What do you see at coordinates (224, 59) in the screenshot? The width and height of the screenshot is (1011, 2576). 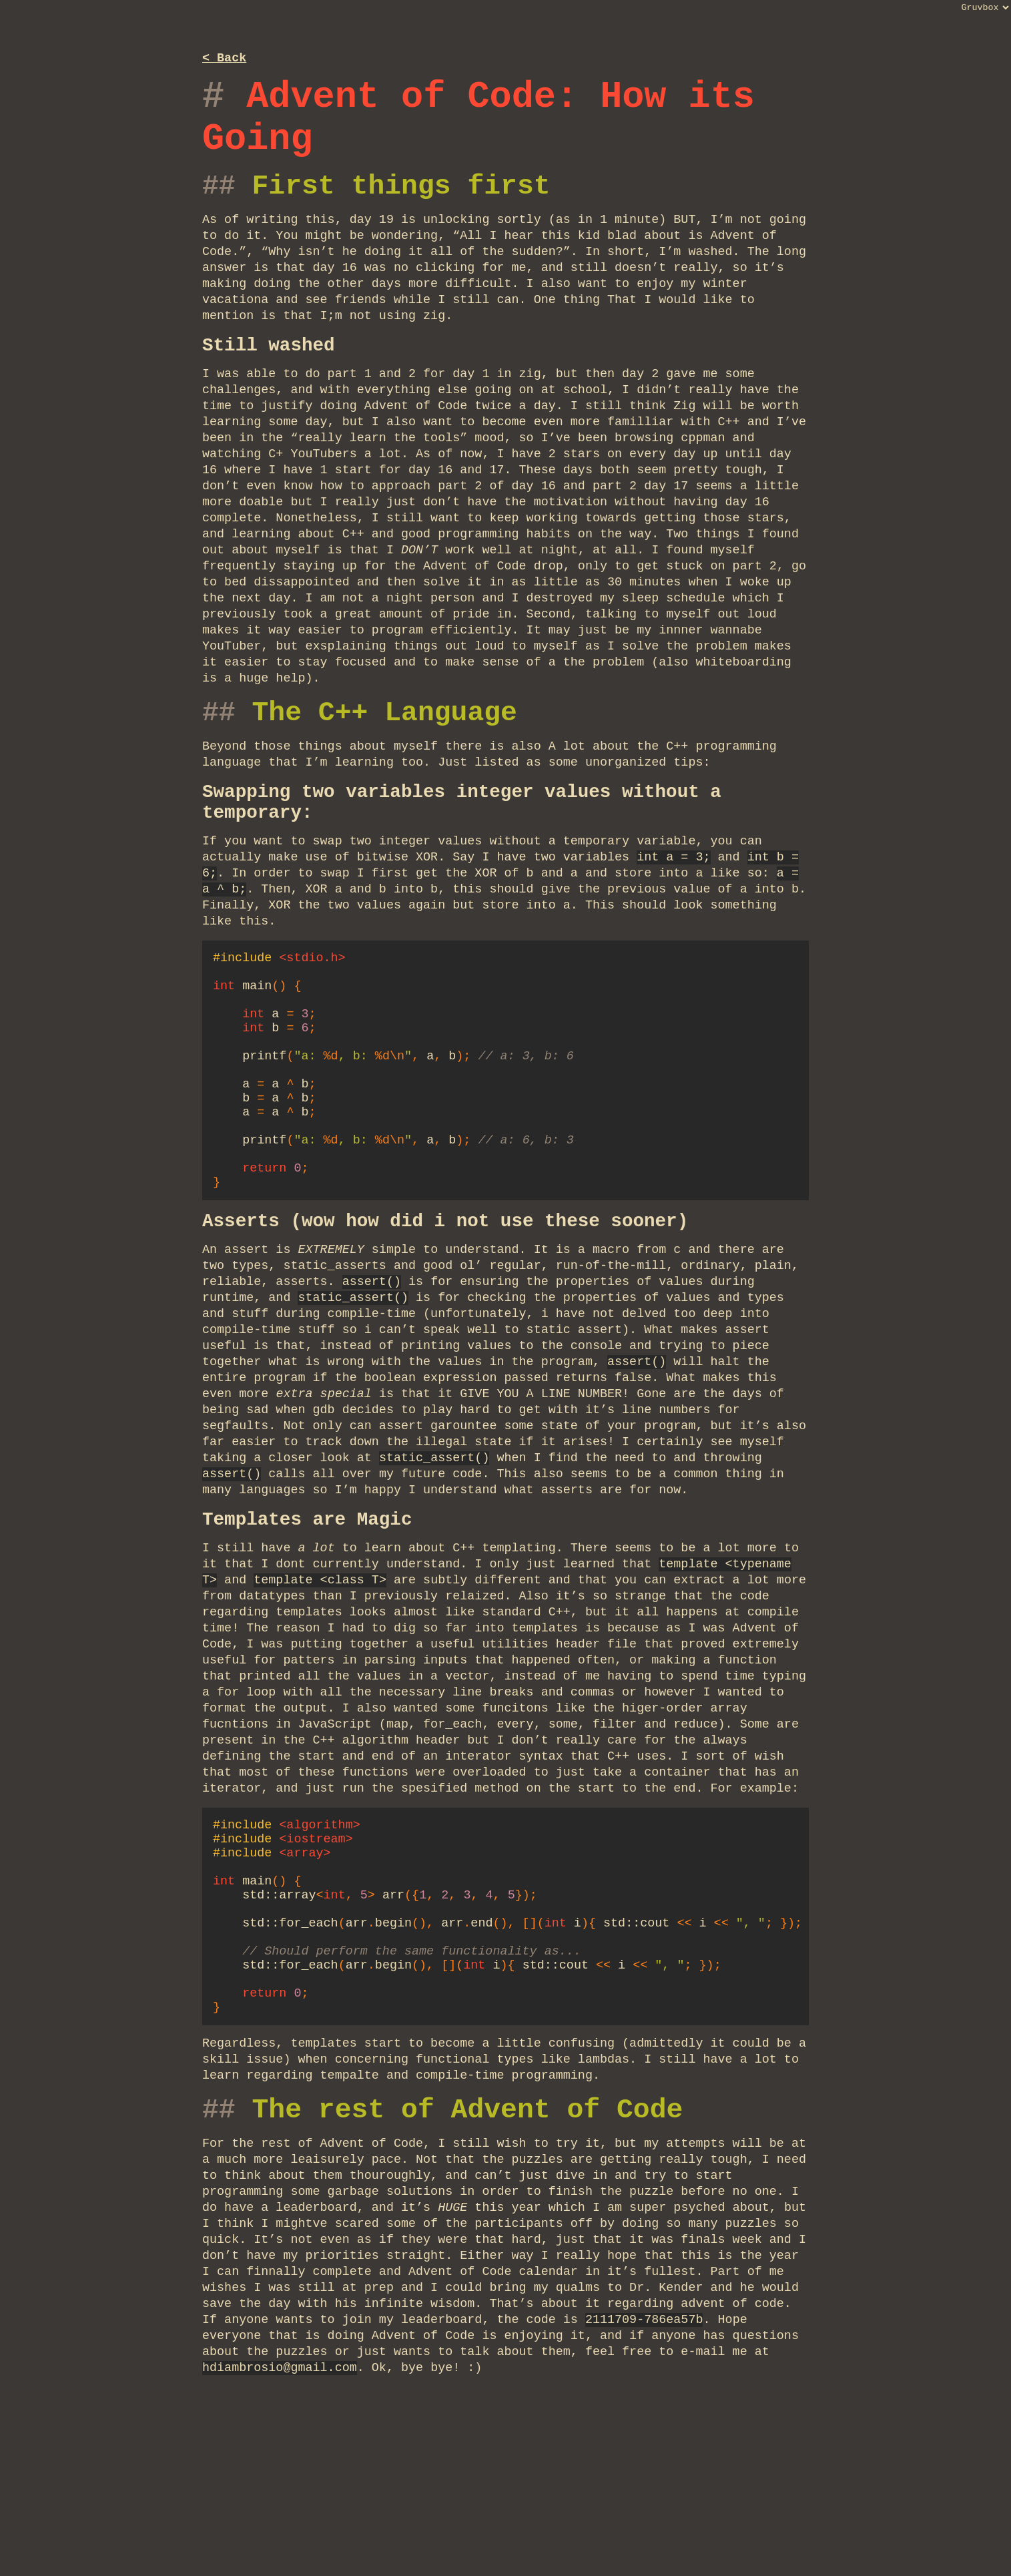 I see `< Back` at bounding box center [224, 59].